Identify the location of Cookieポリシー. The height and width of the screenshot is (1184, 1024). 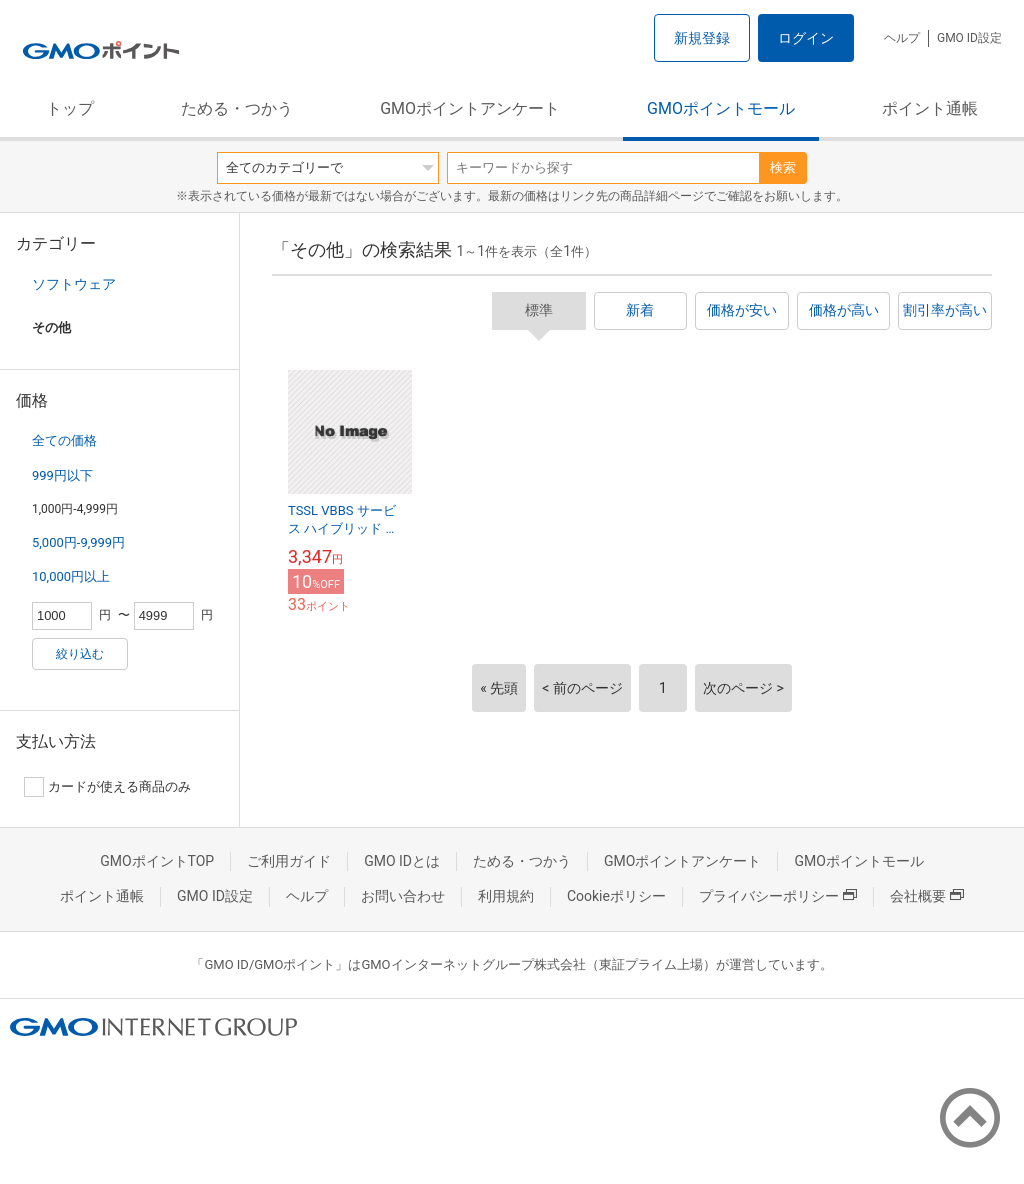
(616, 896).